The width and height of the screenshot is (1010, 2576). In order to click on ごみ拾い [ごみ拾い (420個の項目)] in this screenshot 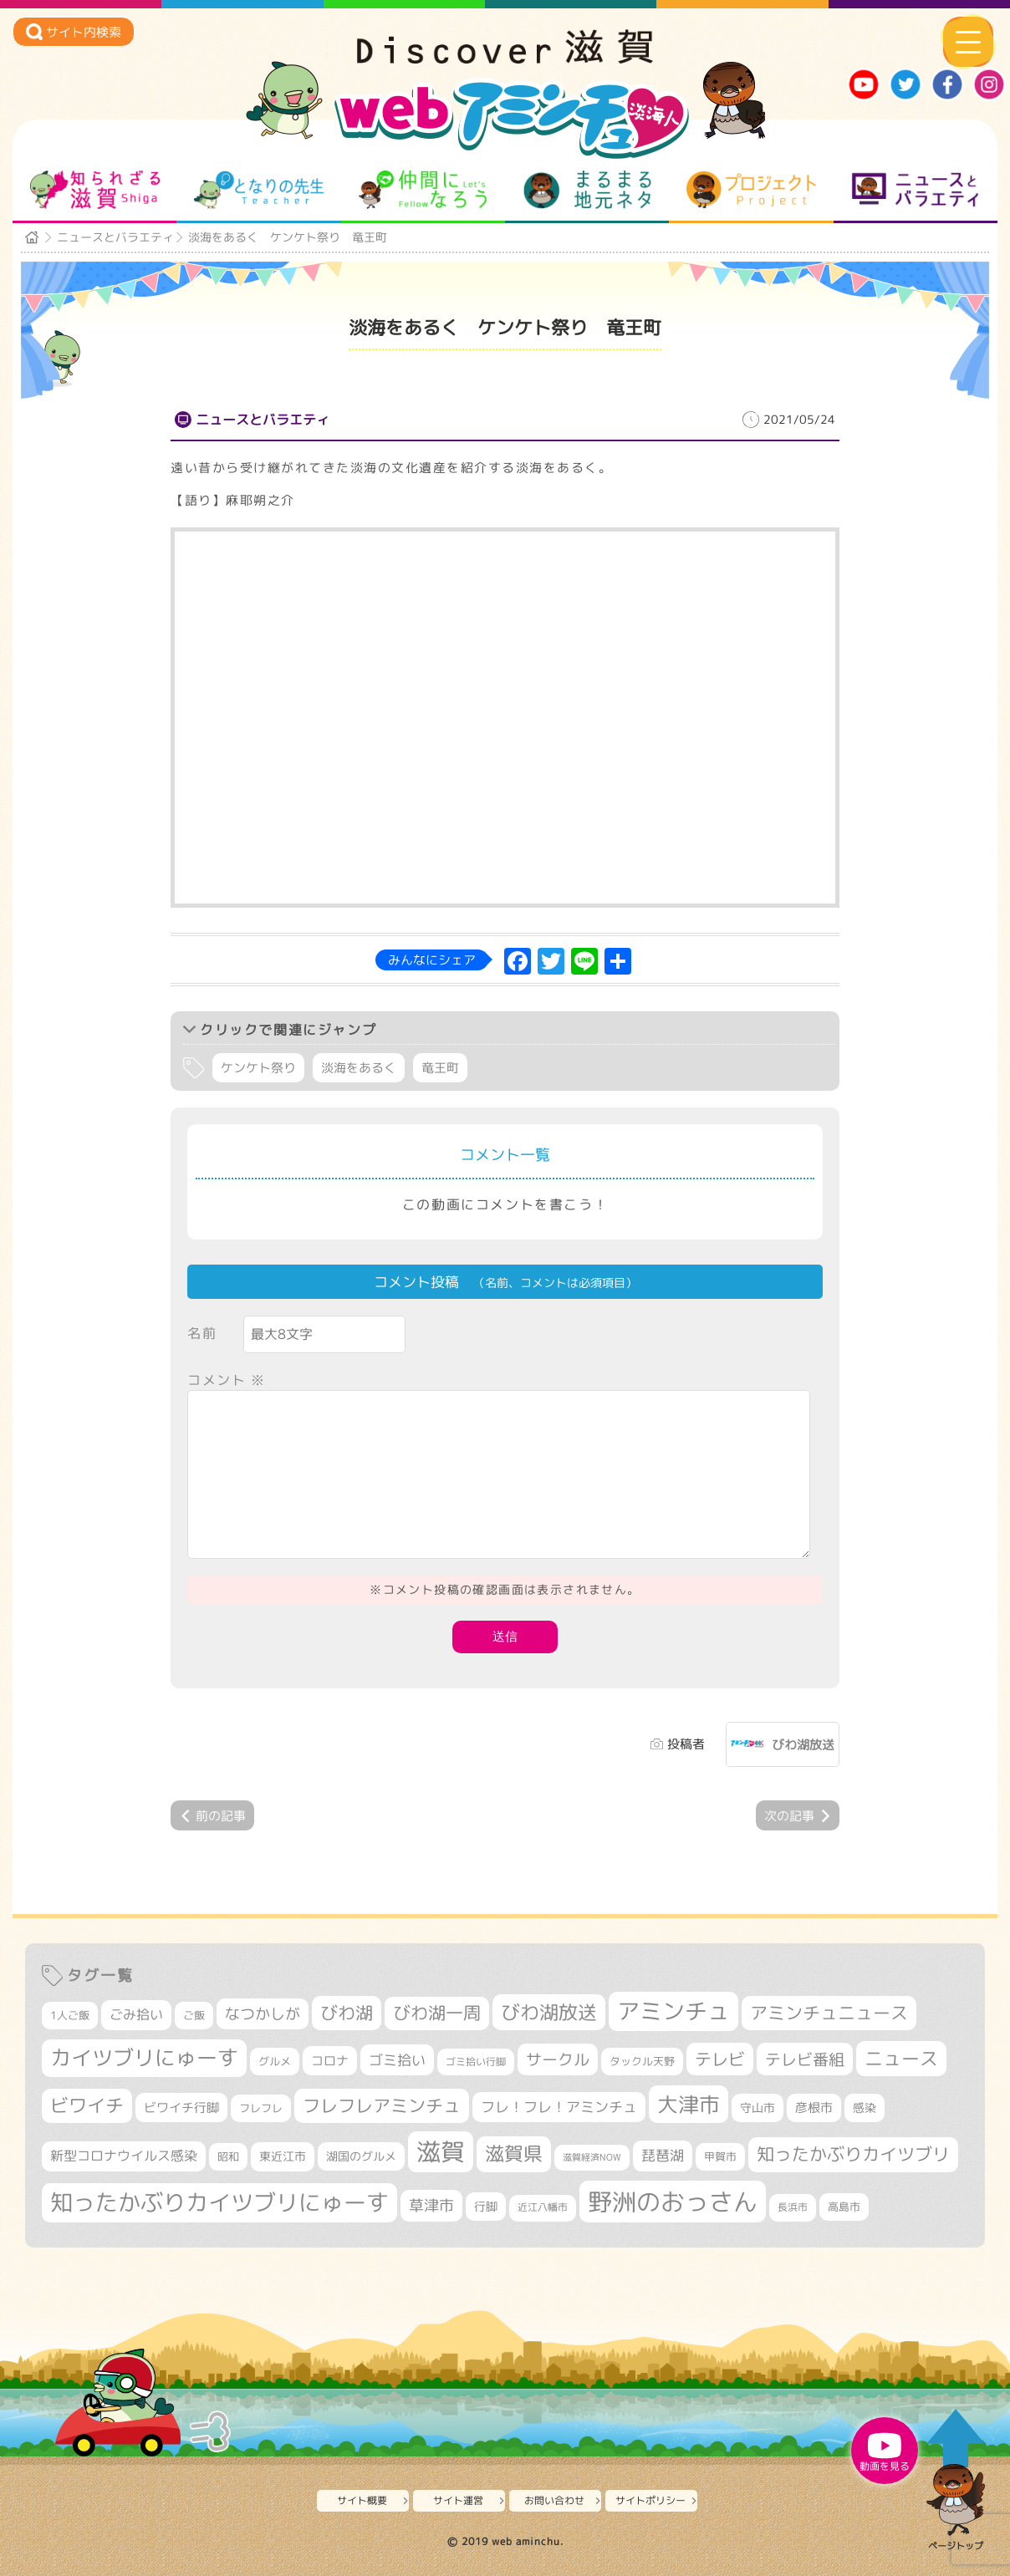, I will do `click(136, 2014)`.